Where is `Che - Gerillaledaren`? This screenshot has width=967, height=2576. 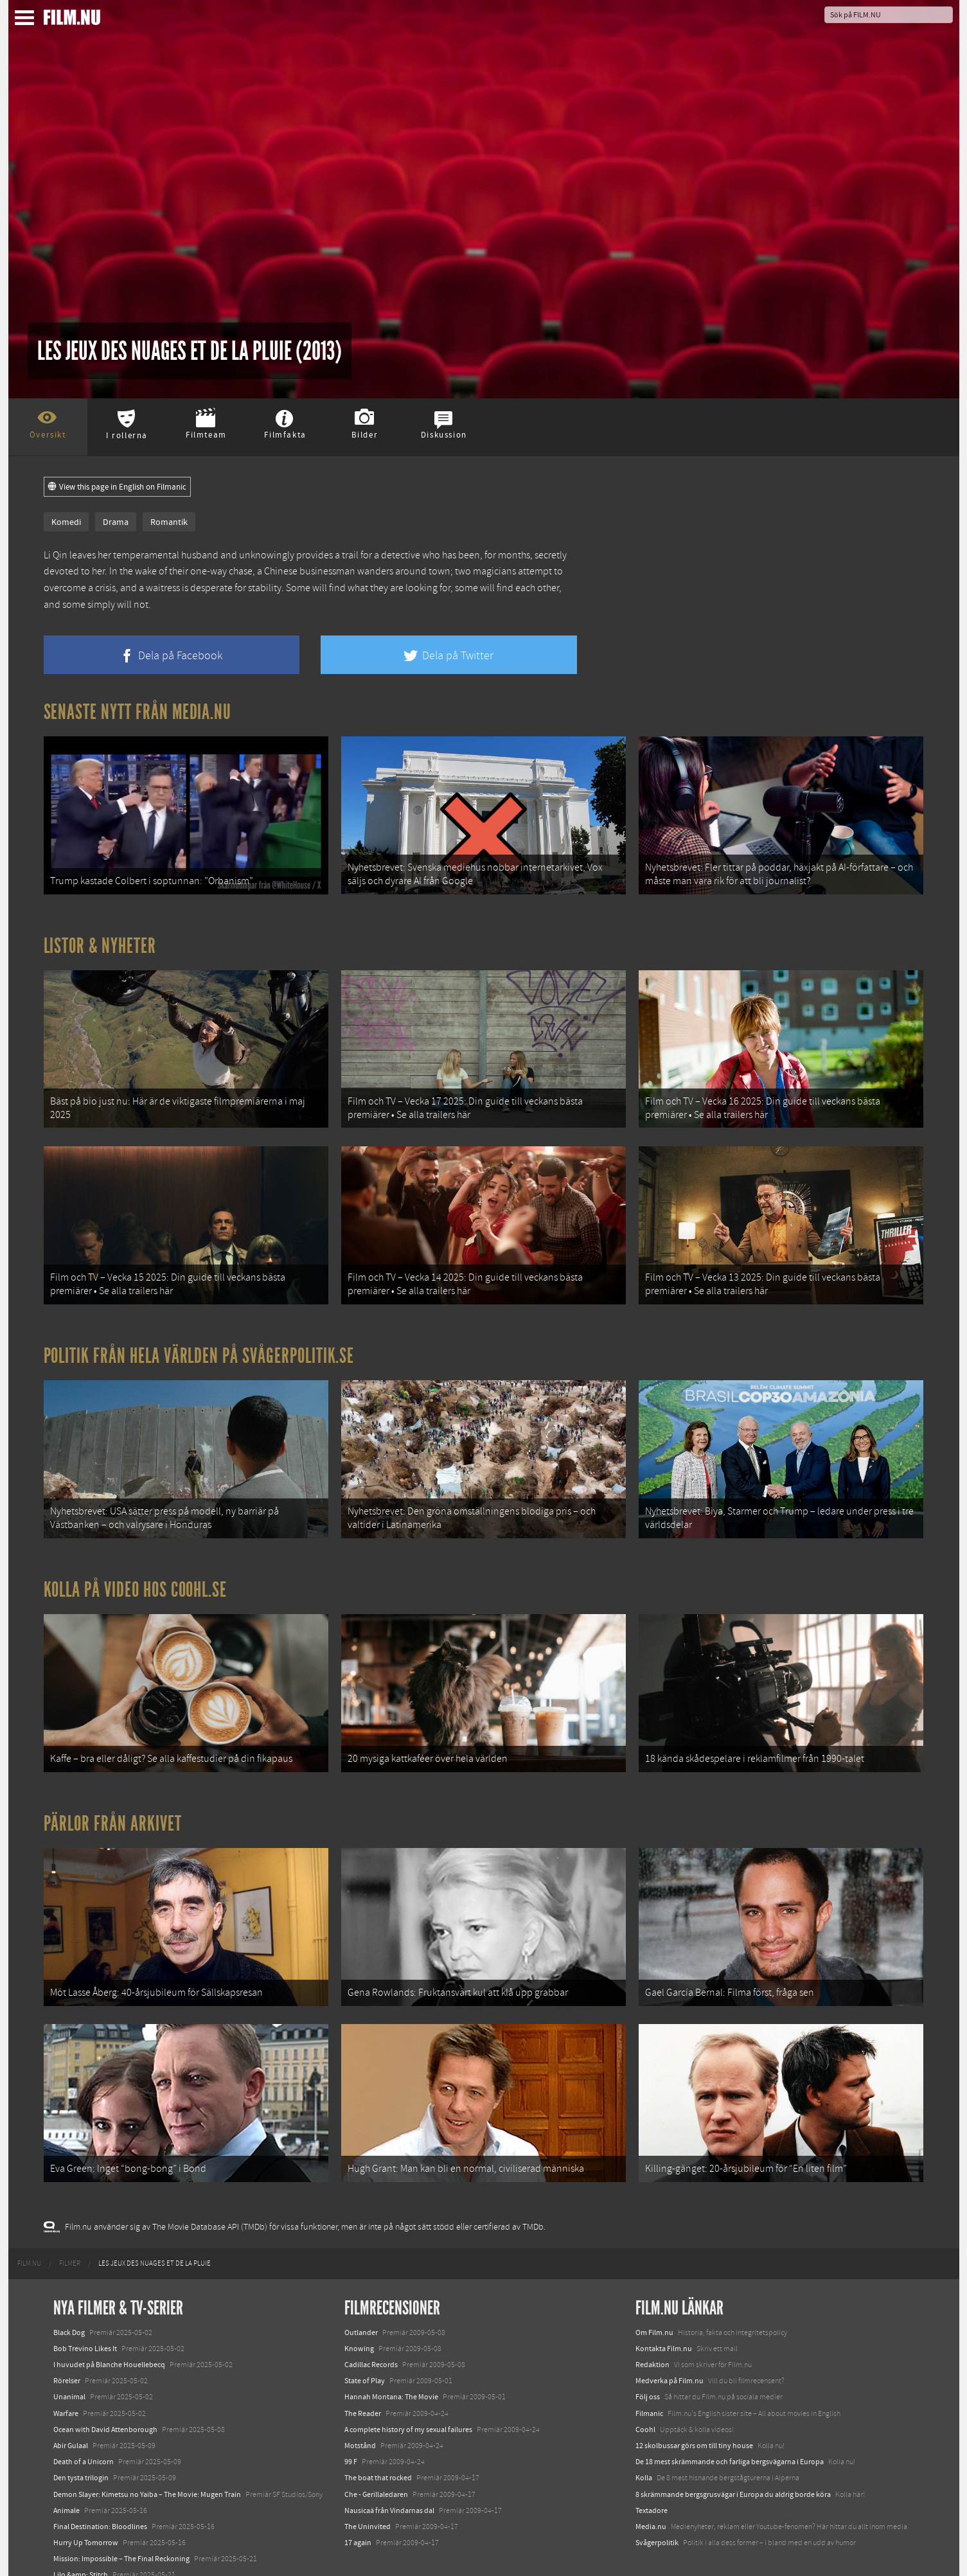
Che - Gerillaledaren is located at coordinates (376, 2455).